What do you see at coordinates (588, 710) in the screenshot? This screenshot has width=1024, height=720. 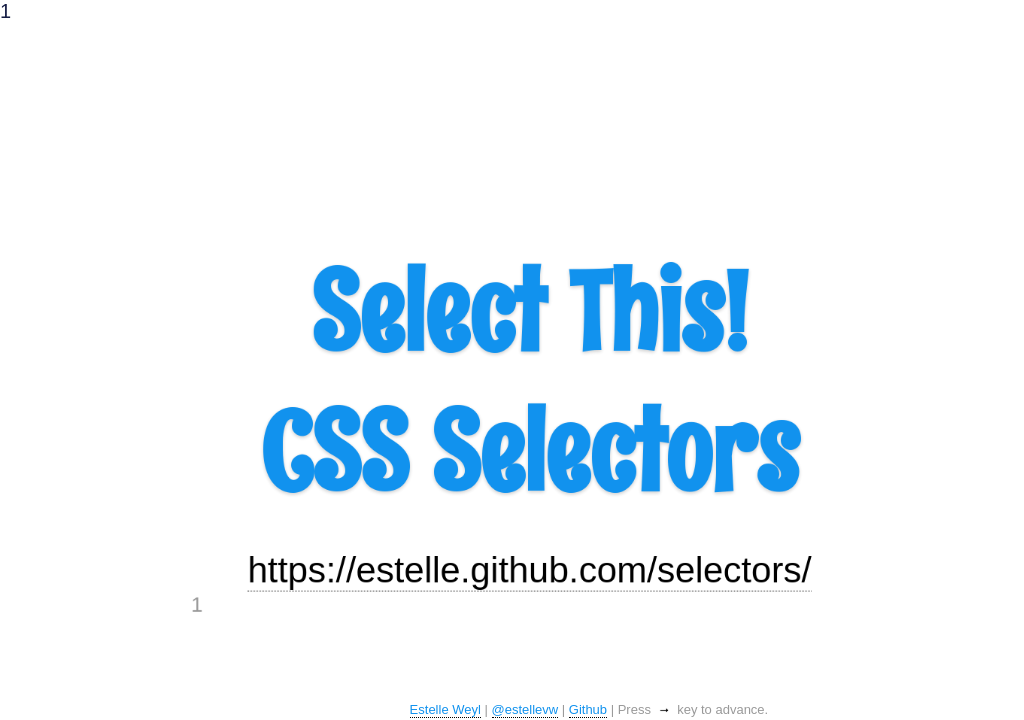 I see `Github` at bounding box center [588, 710].